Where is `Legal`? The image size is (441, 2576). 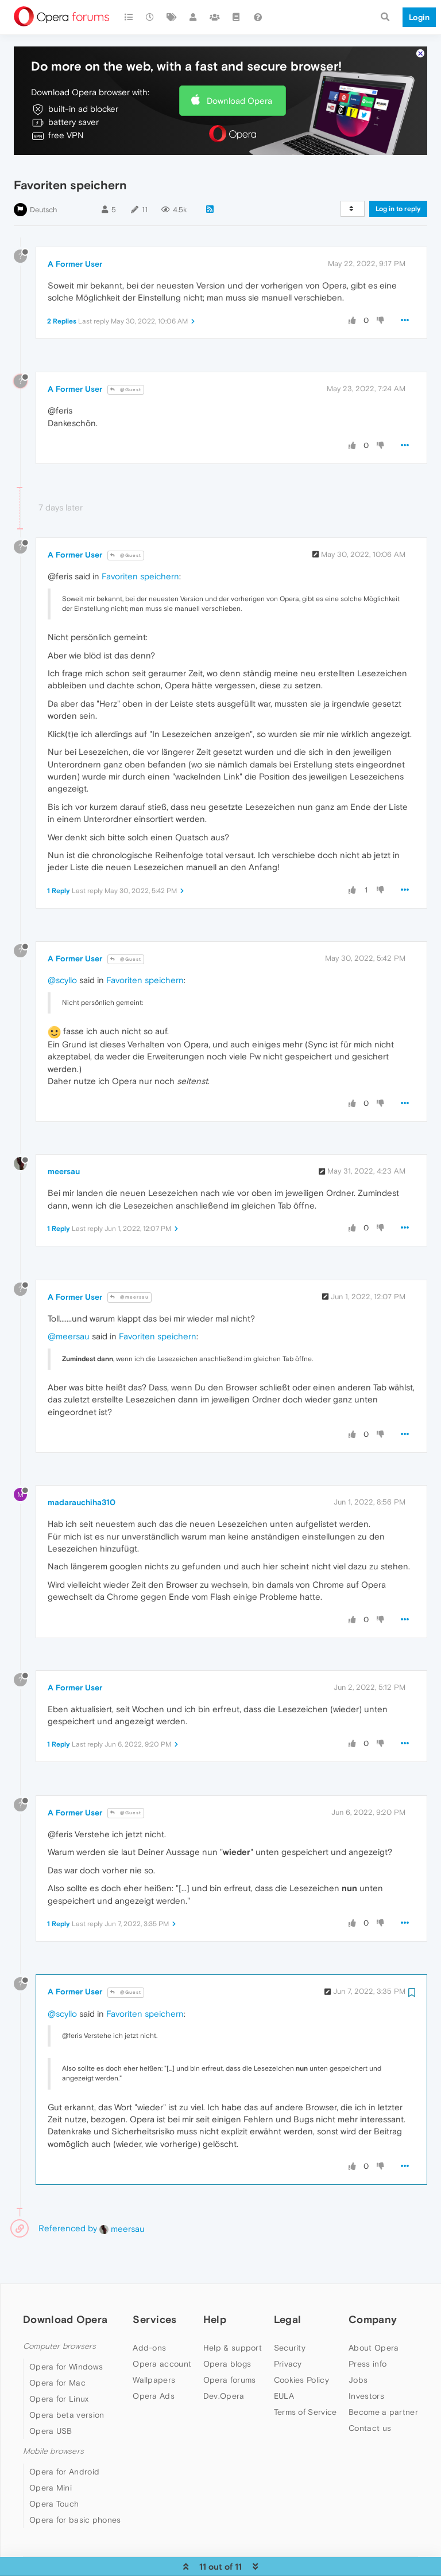 Legal is located at coordinates (287, 2297).